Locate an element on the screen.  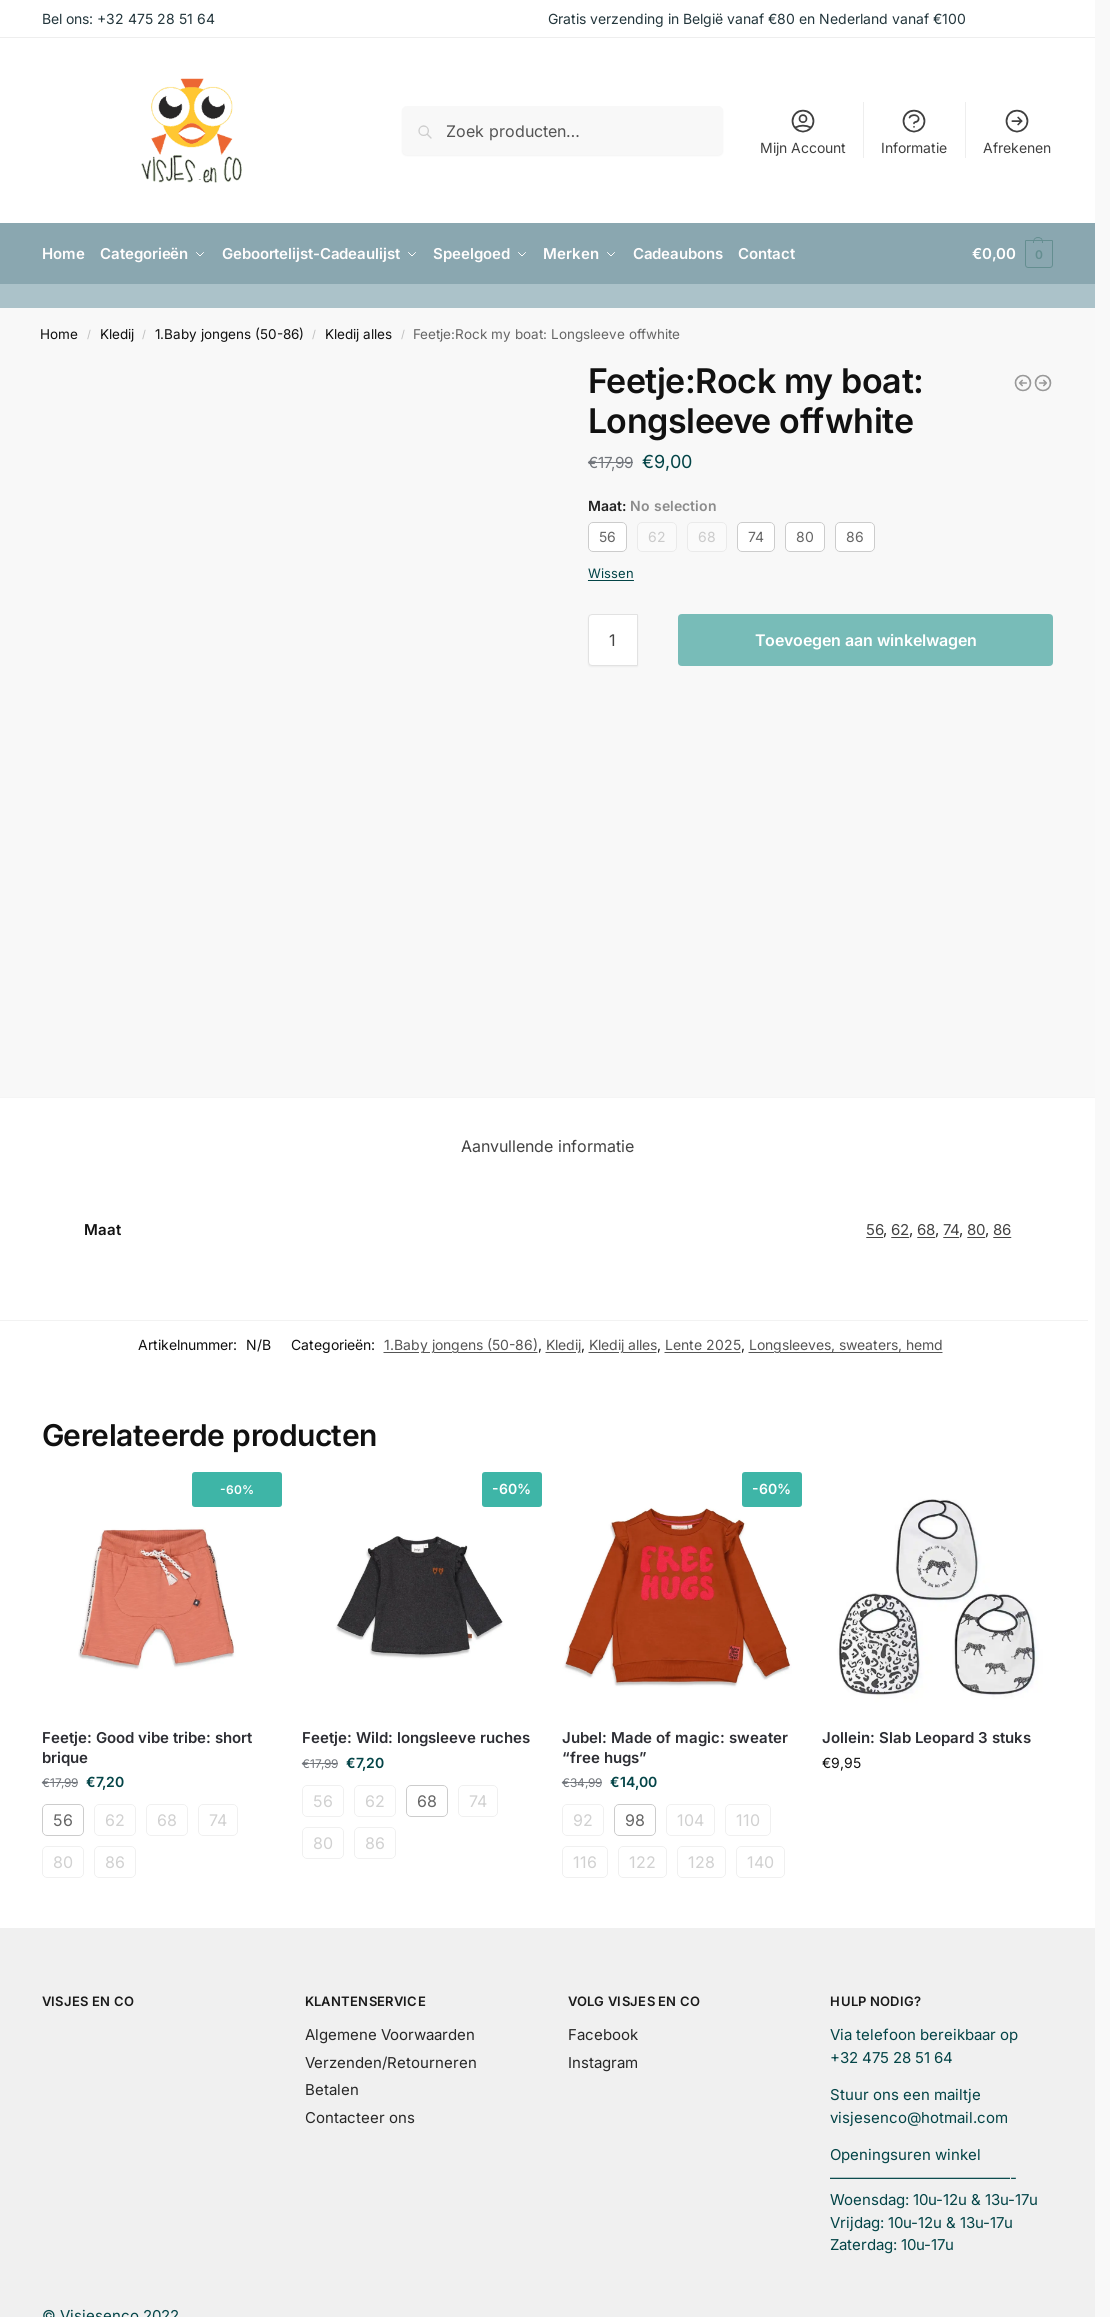
116 is located at coordinates (585, 1862).